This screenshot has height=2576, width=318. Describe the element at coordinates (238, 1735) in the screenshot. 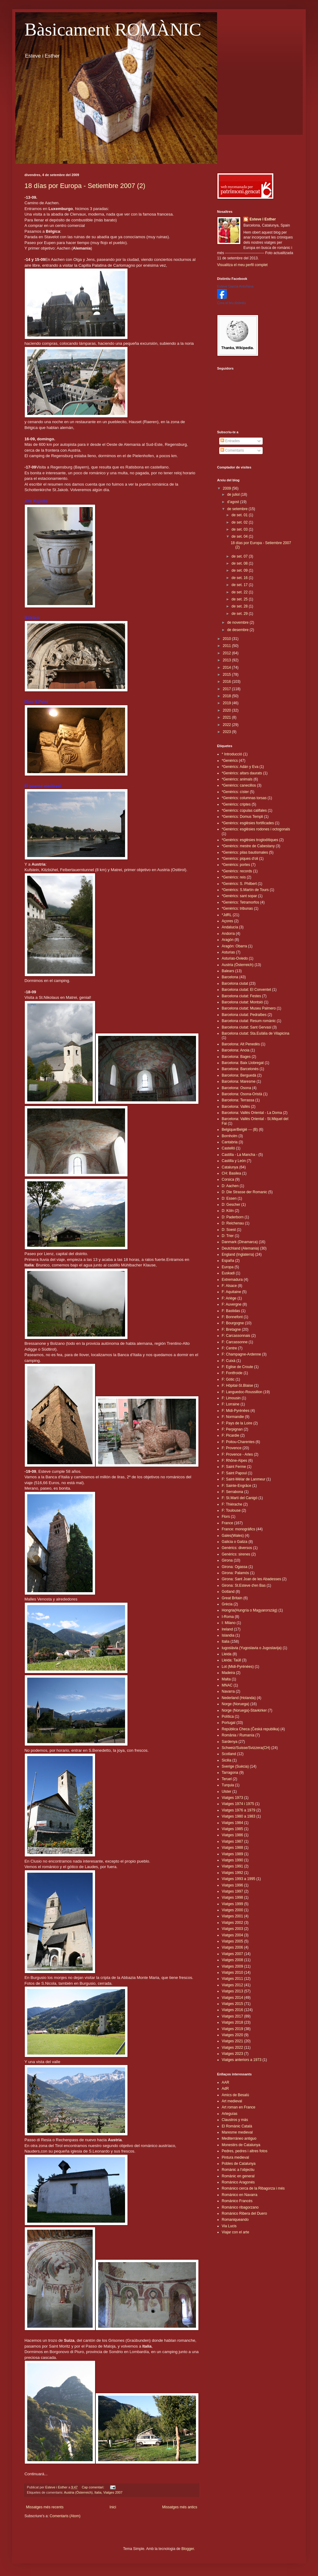

I see `România / Rumanía` at that location.